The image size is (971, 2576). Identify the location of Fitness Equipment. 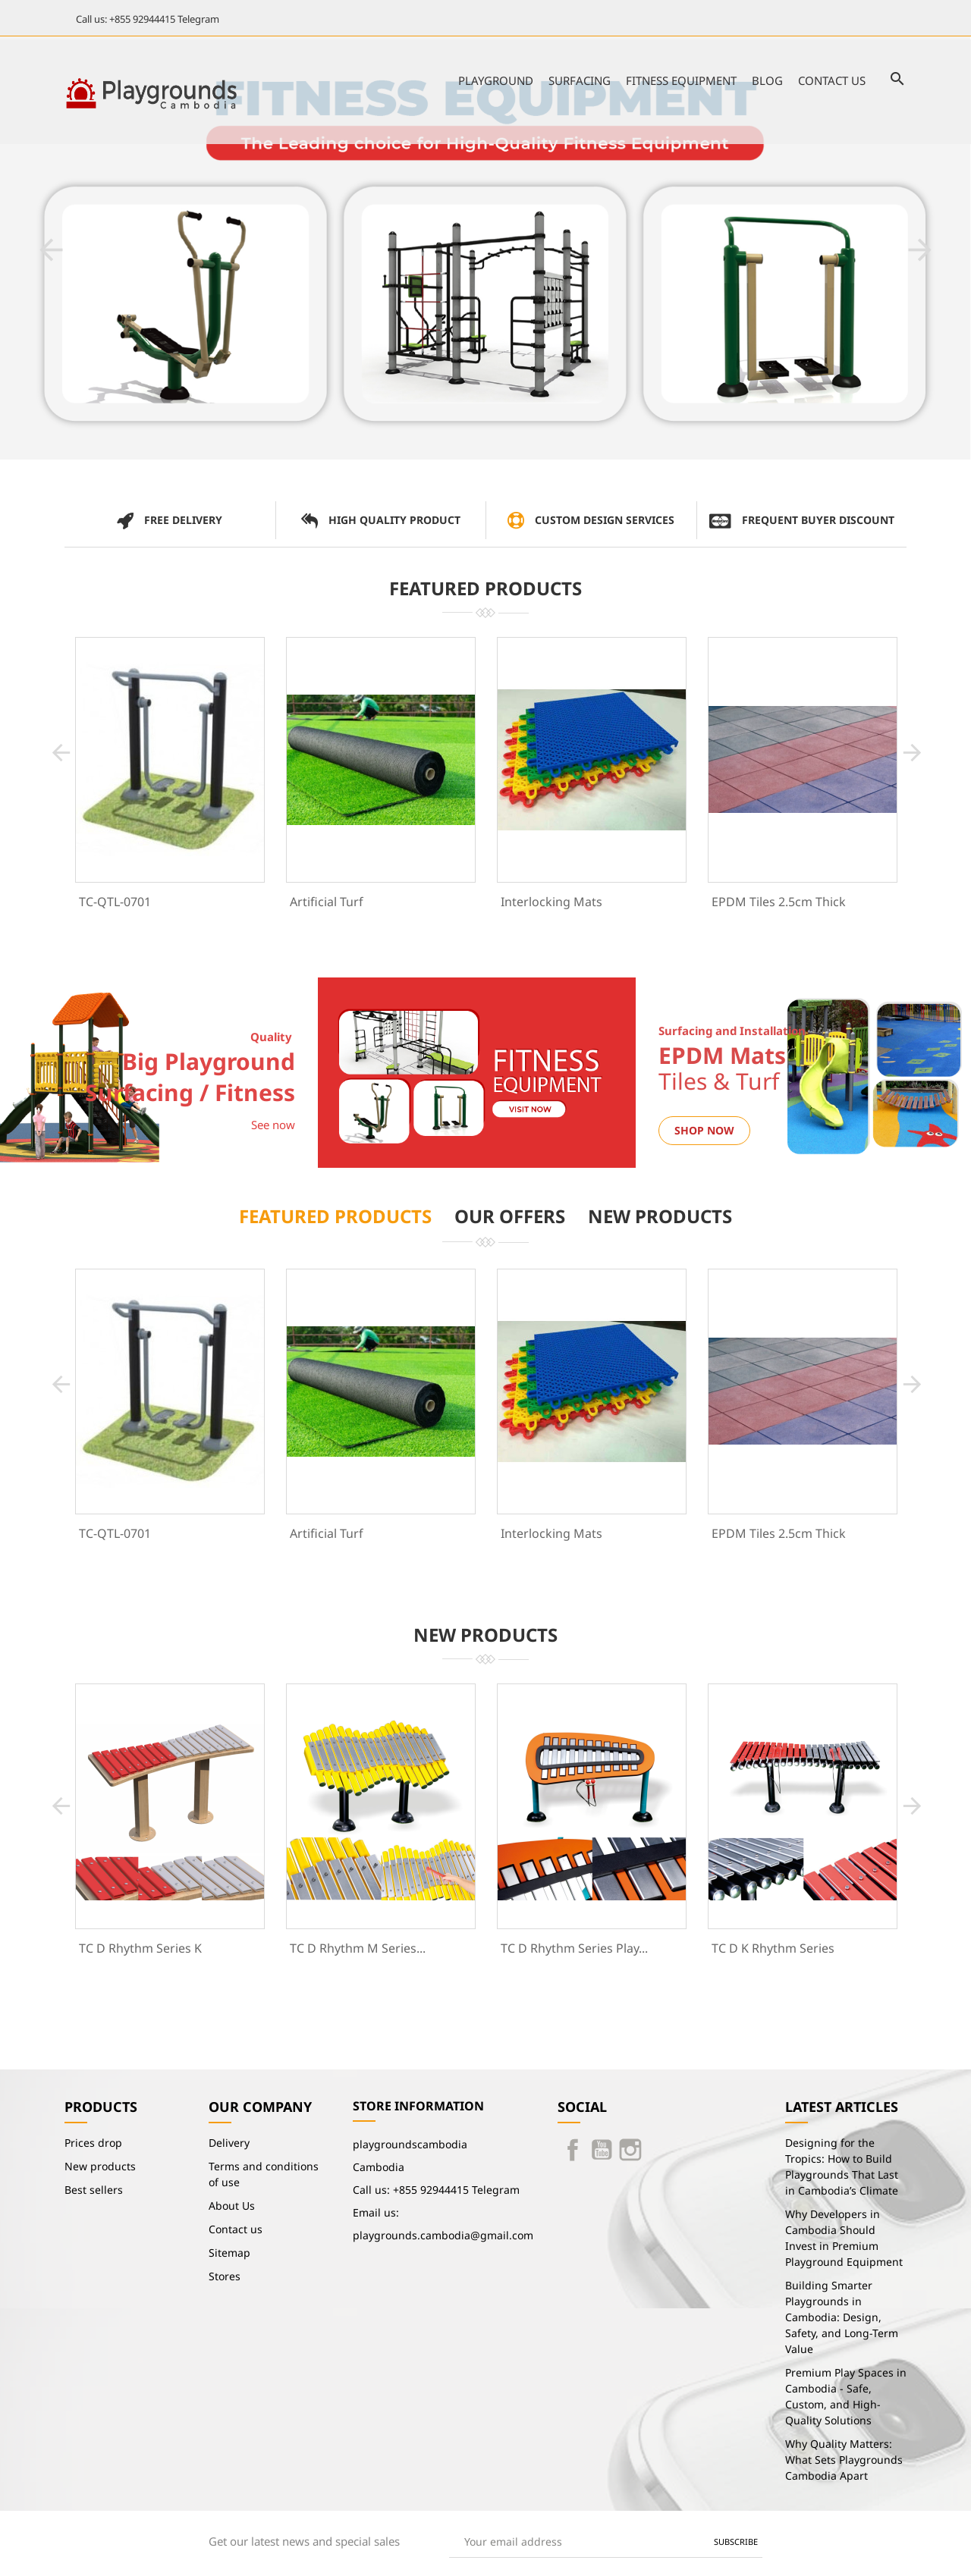
(681, 80).